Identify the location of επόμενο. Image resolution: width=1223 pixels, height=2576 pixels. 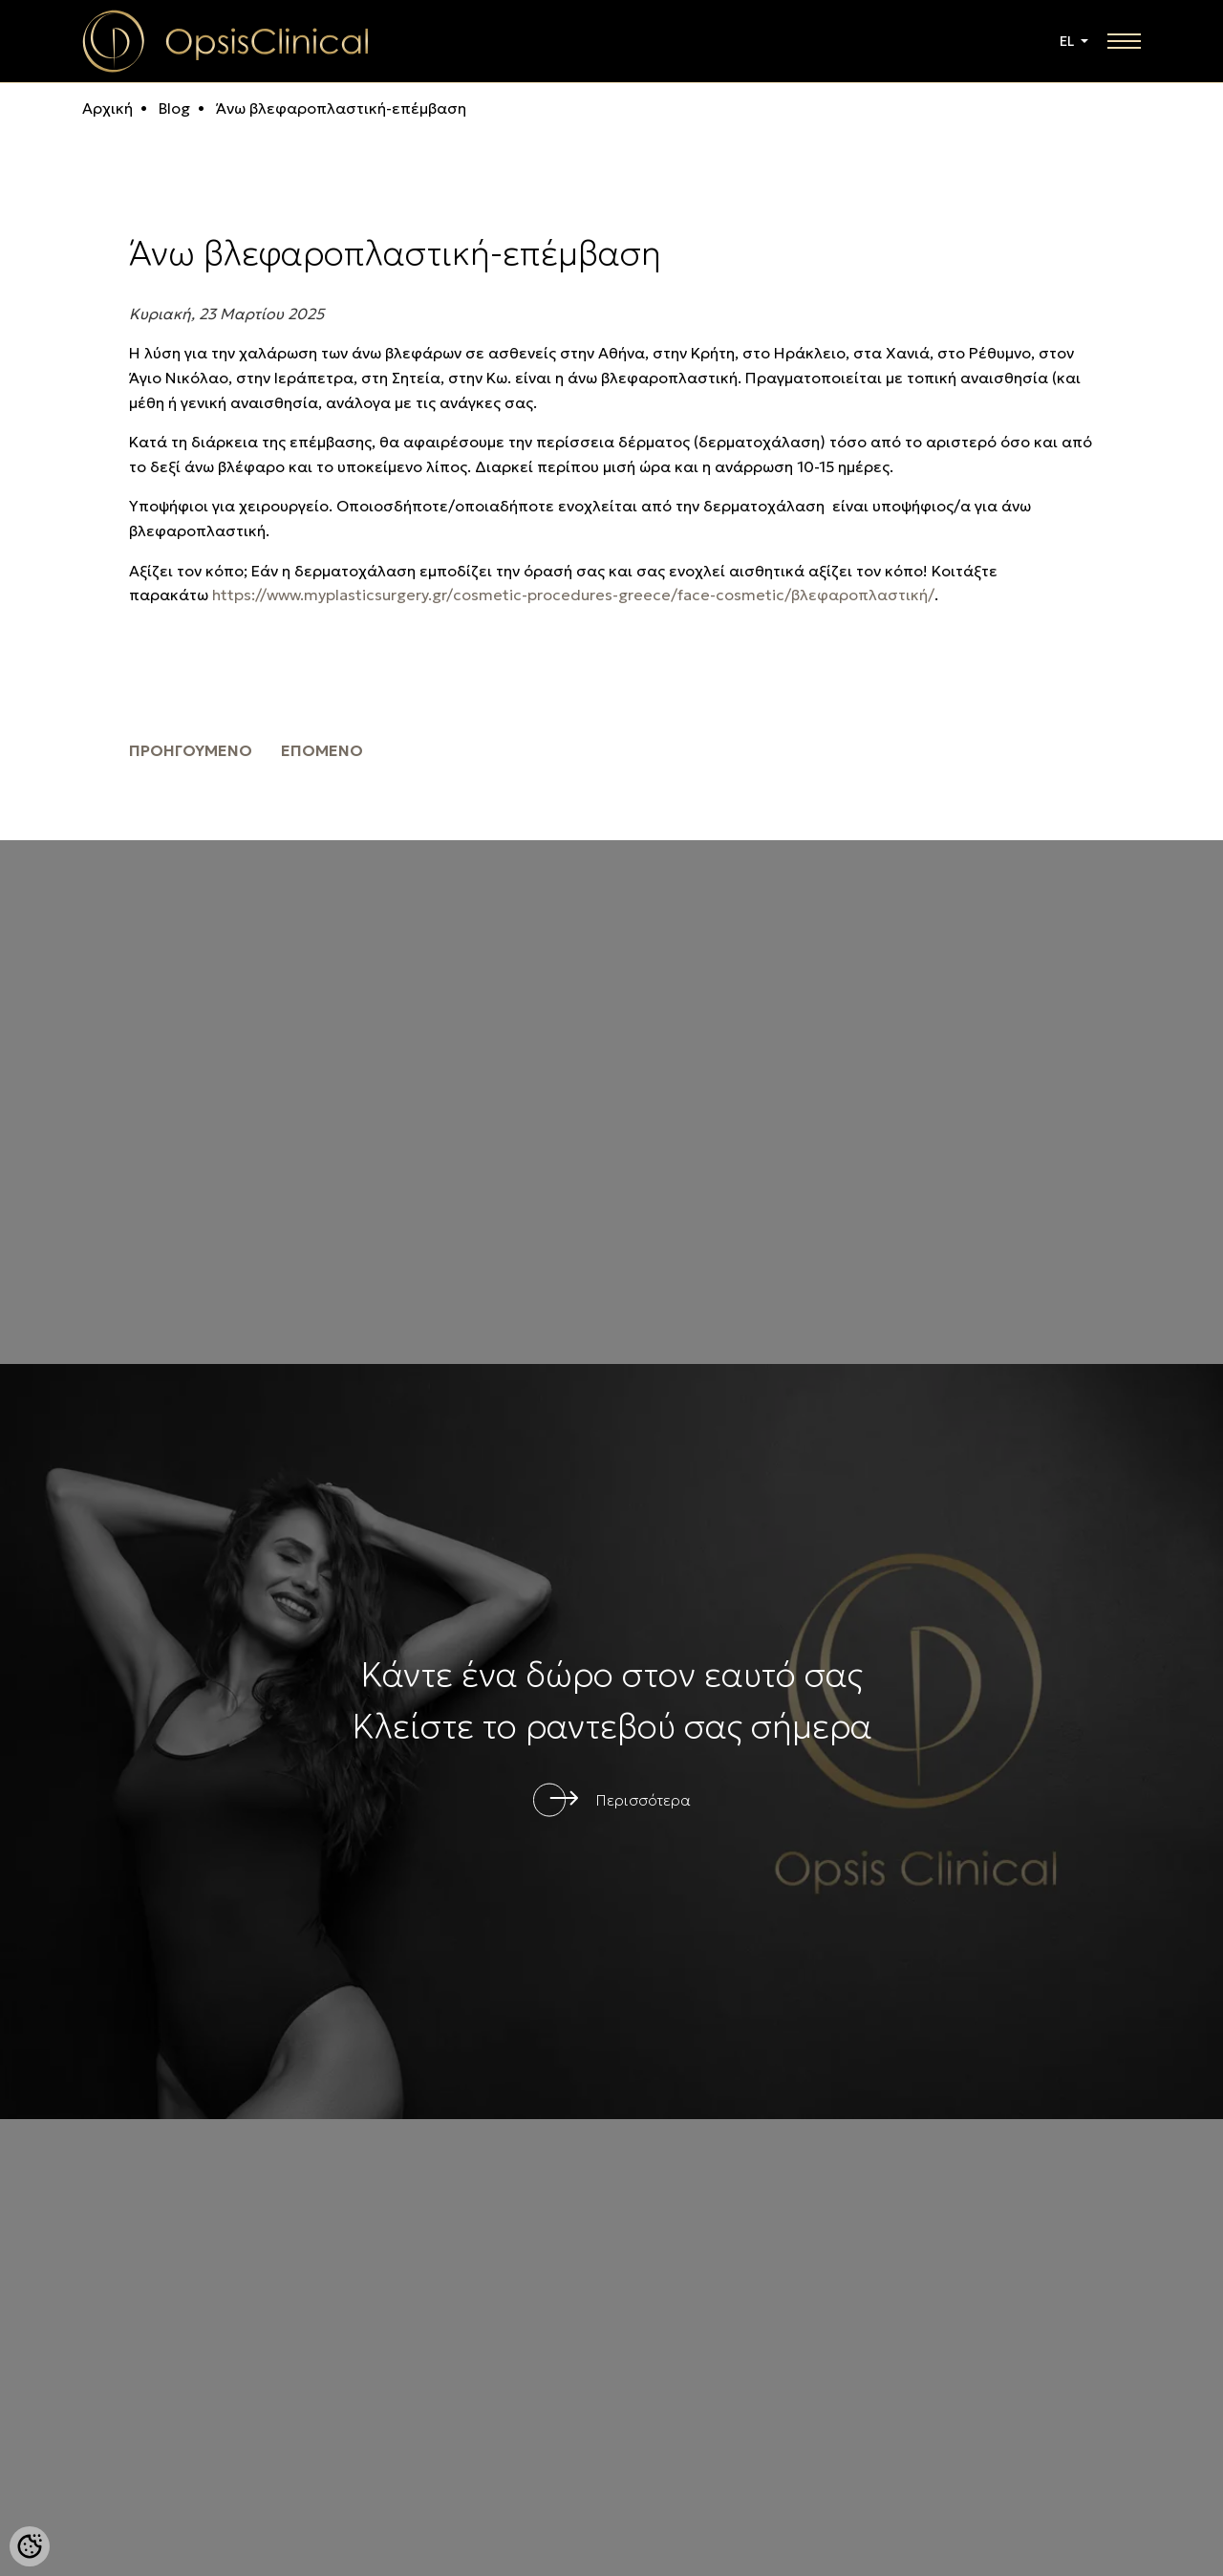
(322, 750).